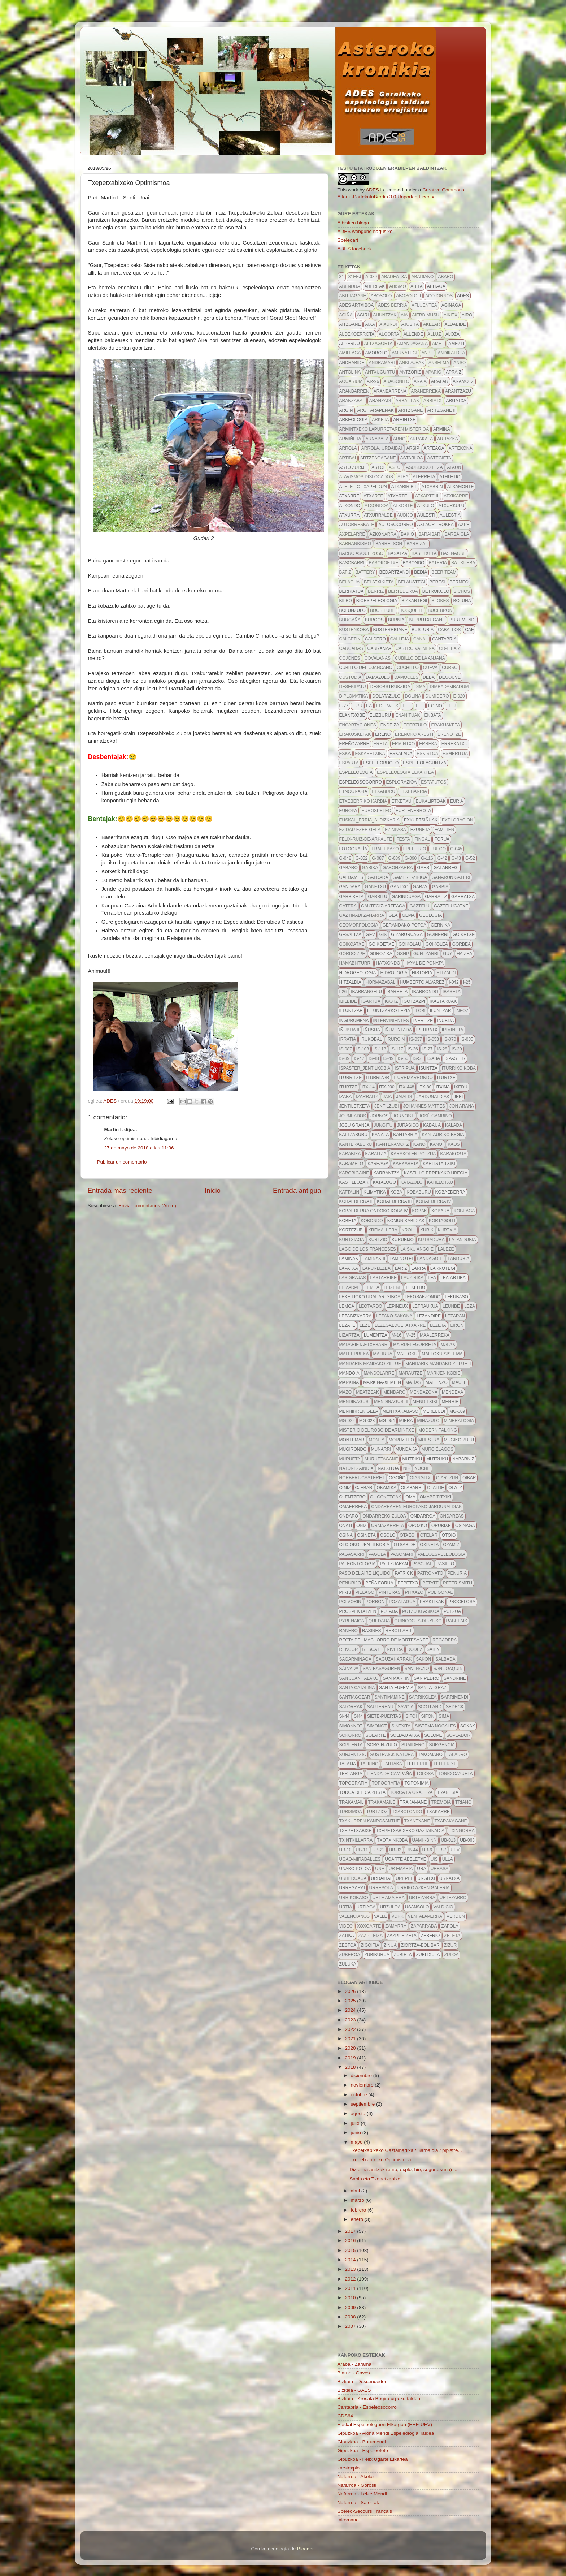 Image resolution: width=566 pixels, height=2576 pixels. I want to click on nabarniz, so click(463, 1459).